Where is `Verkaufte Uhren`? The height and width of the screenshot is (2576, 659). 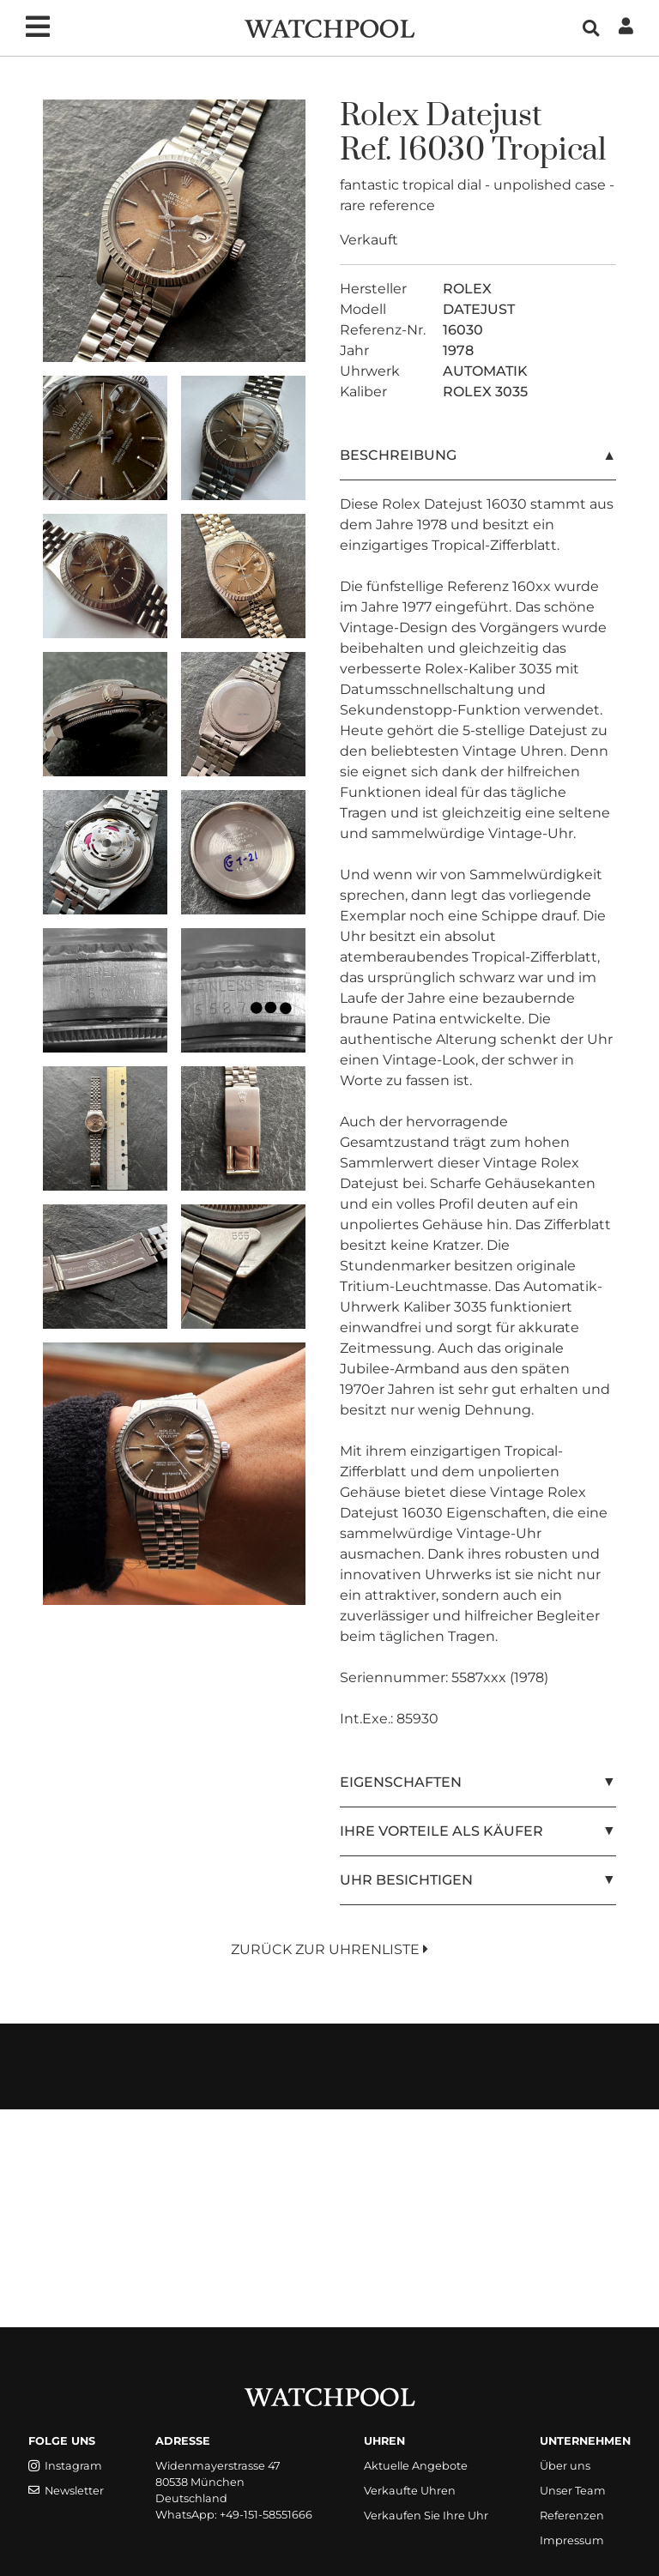
Verkaufte Uhren is located at coordinates (410, 2490).